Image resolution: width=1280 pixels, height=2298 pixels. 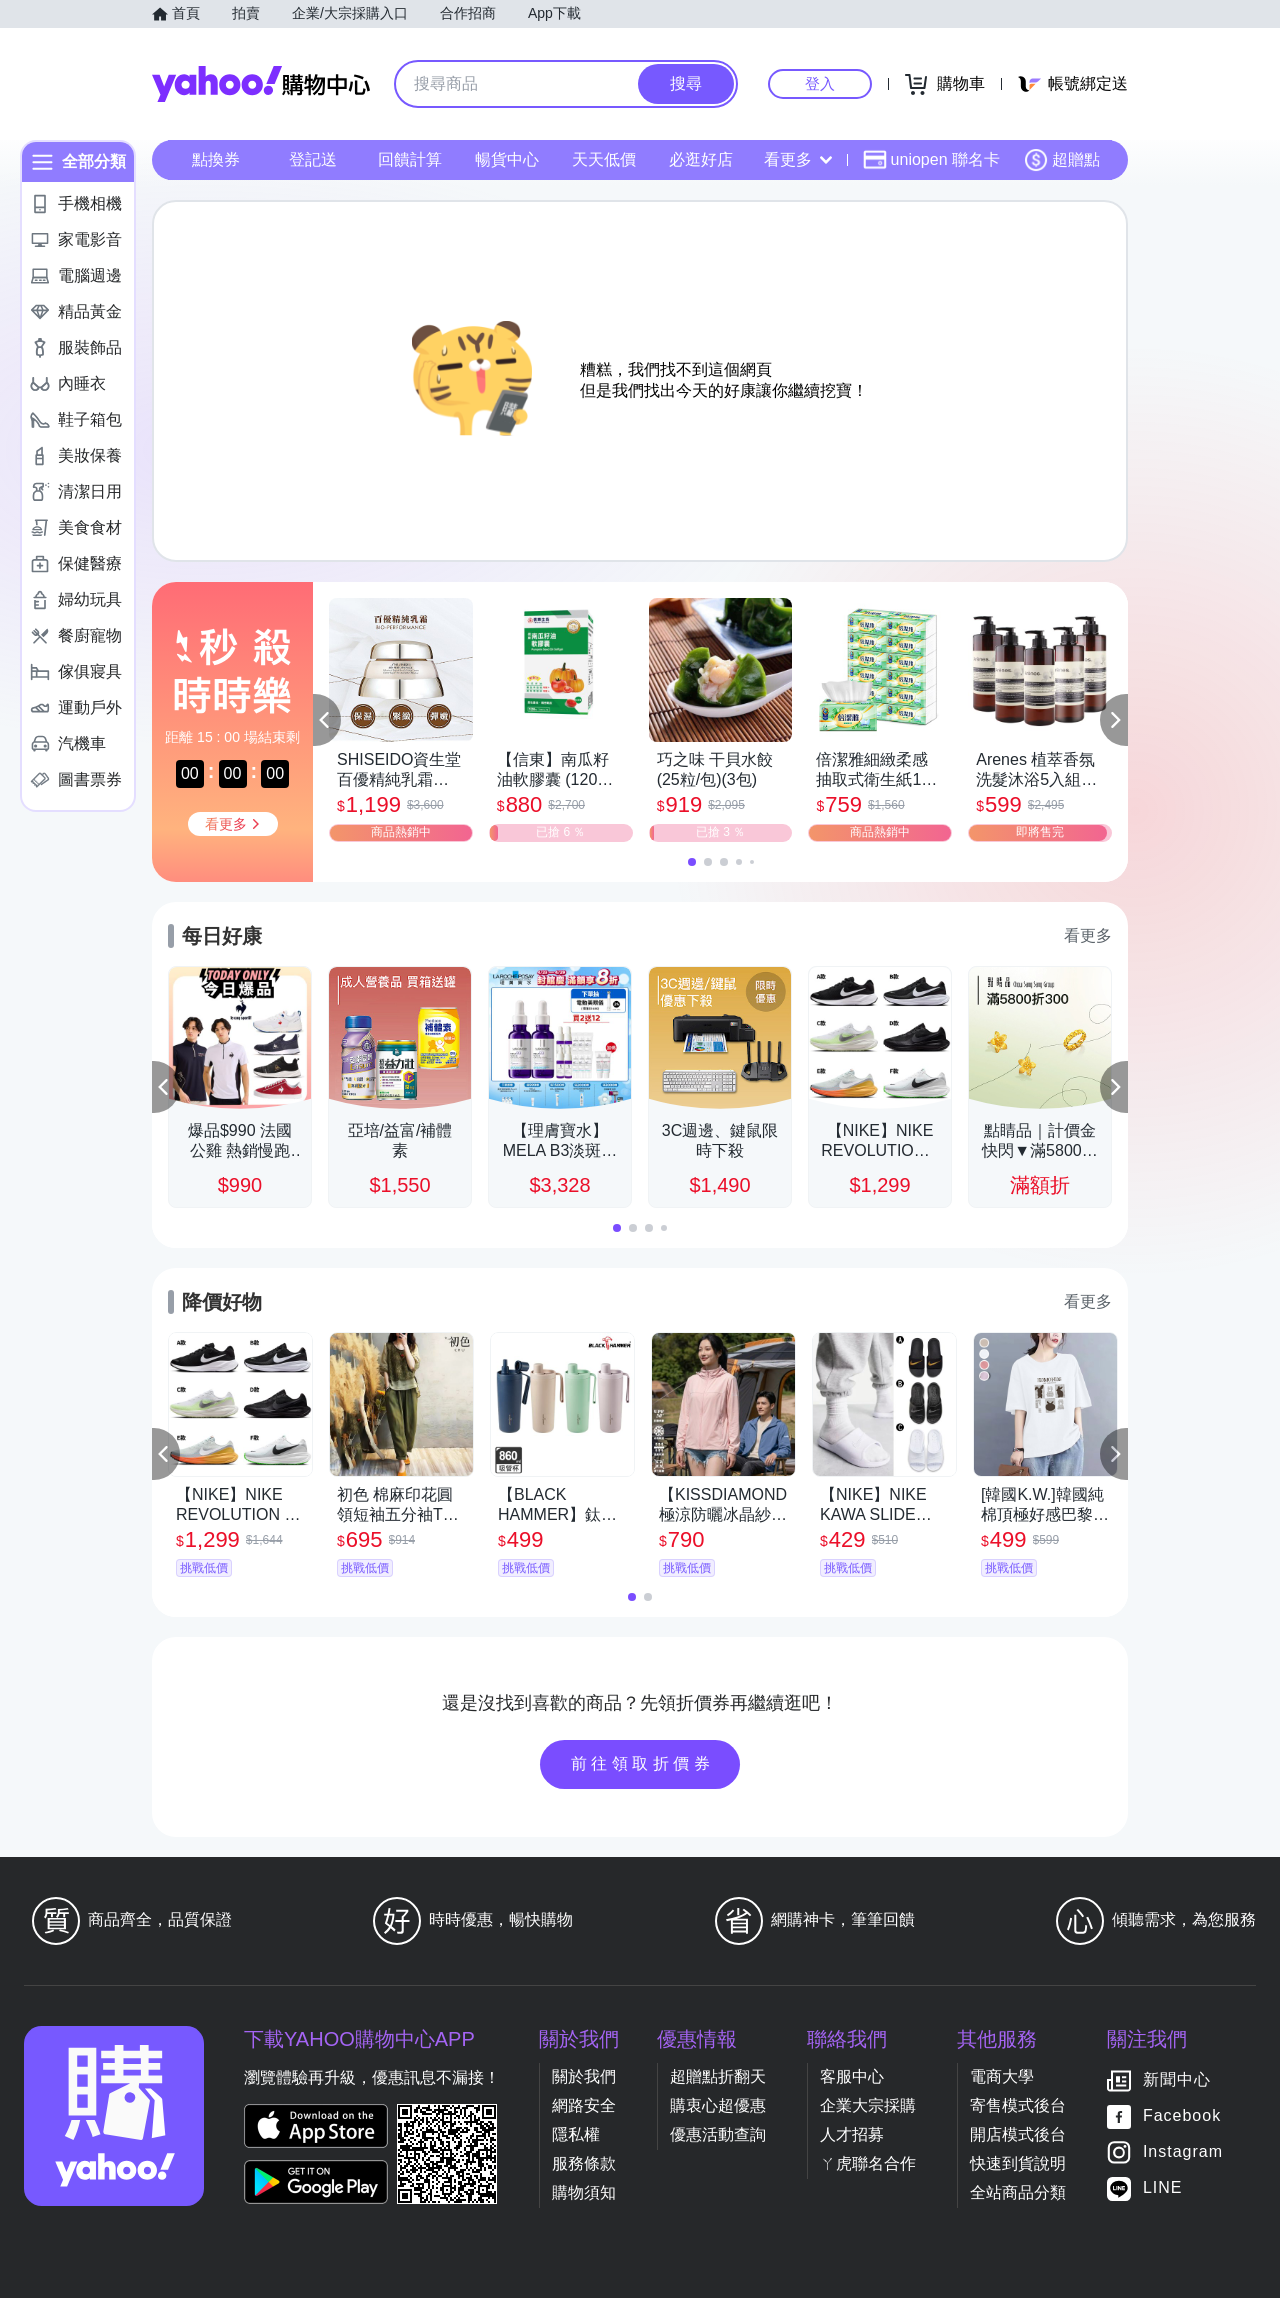 What do you see at coordinates (701, 159) in the screenshot?
I see `必逛好店` at bounding box center [701, 159].